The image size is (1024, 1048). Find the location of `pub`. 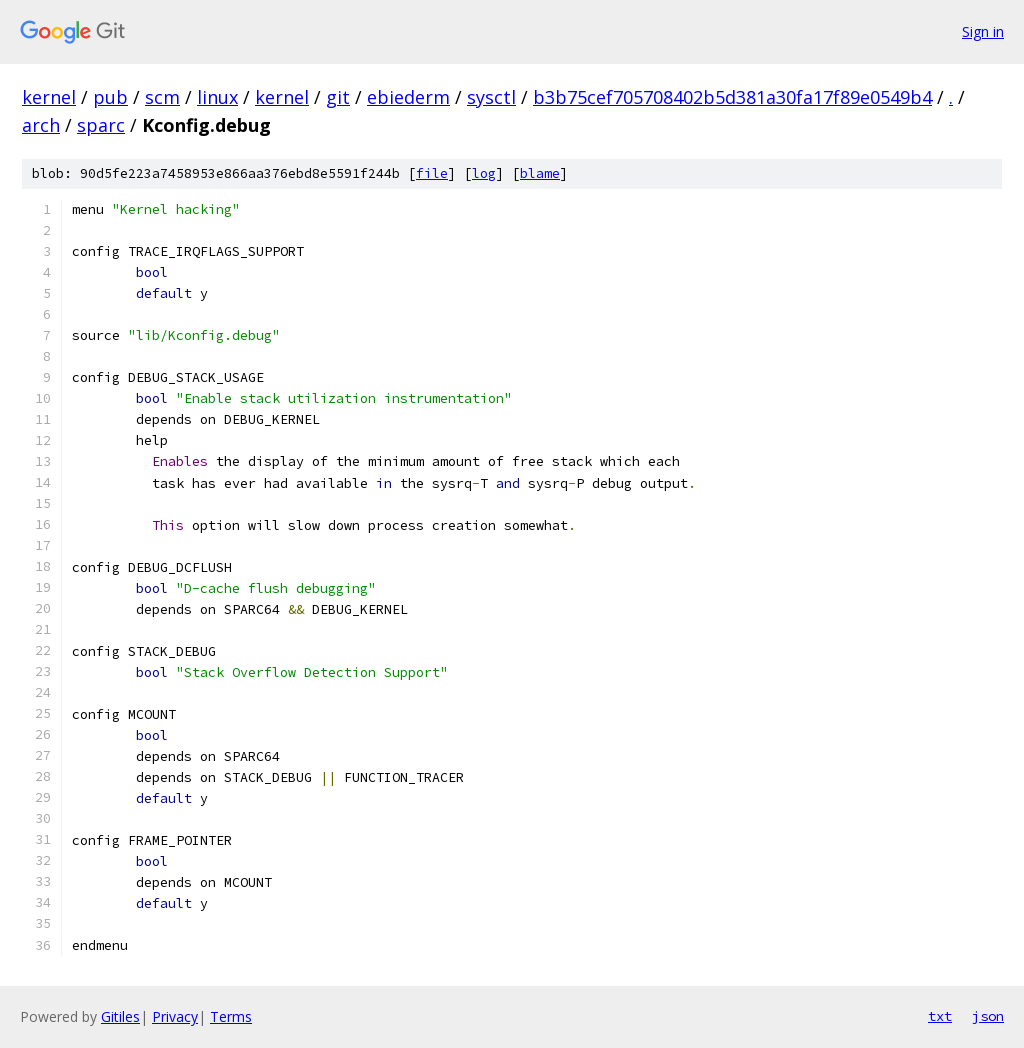

pub is located at coordinates (110, 97).